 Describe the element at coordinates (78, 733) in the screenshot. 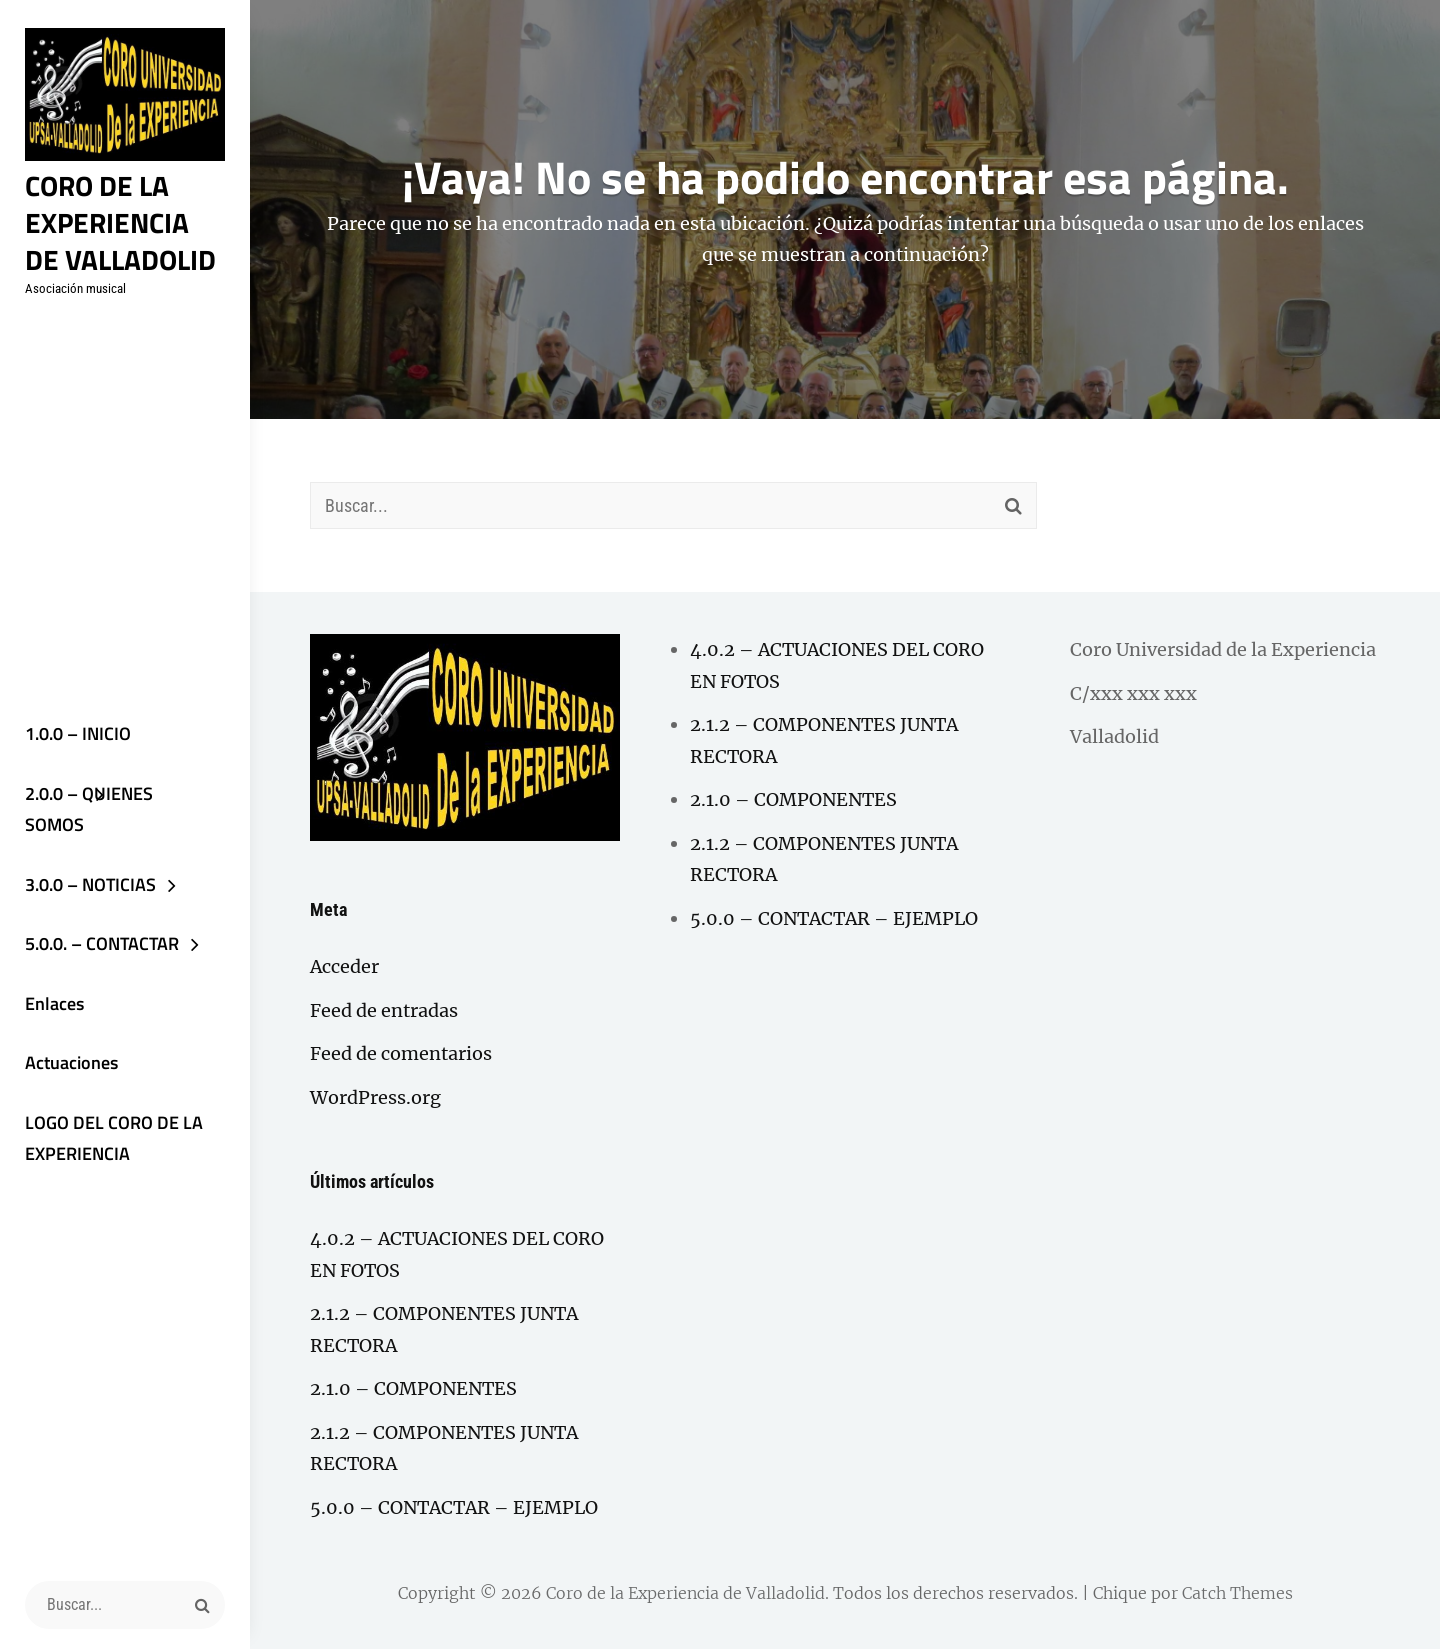

I see `1.0.0 – INICIO` at that location.